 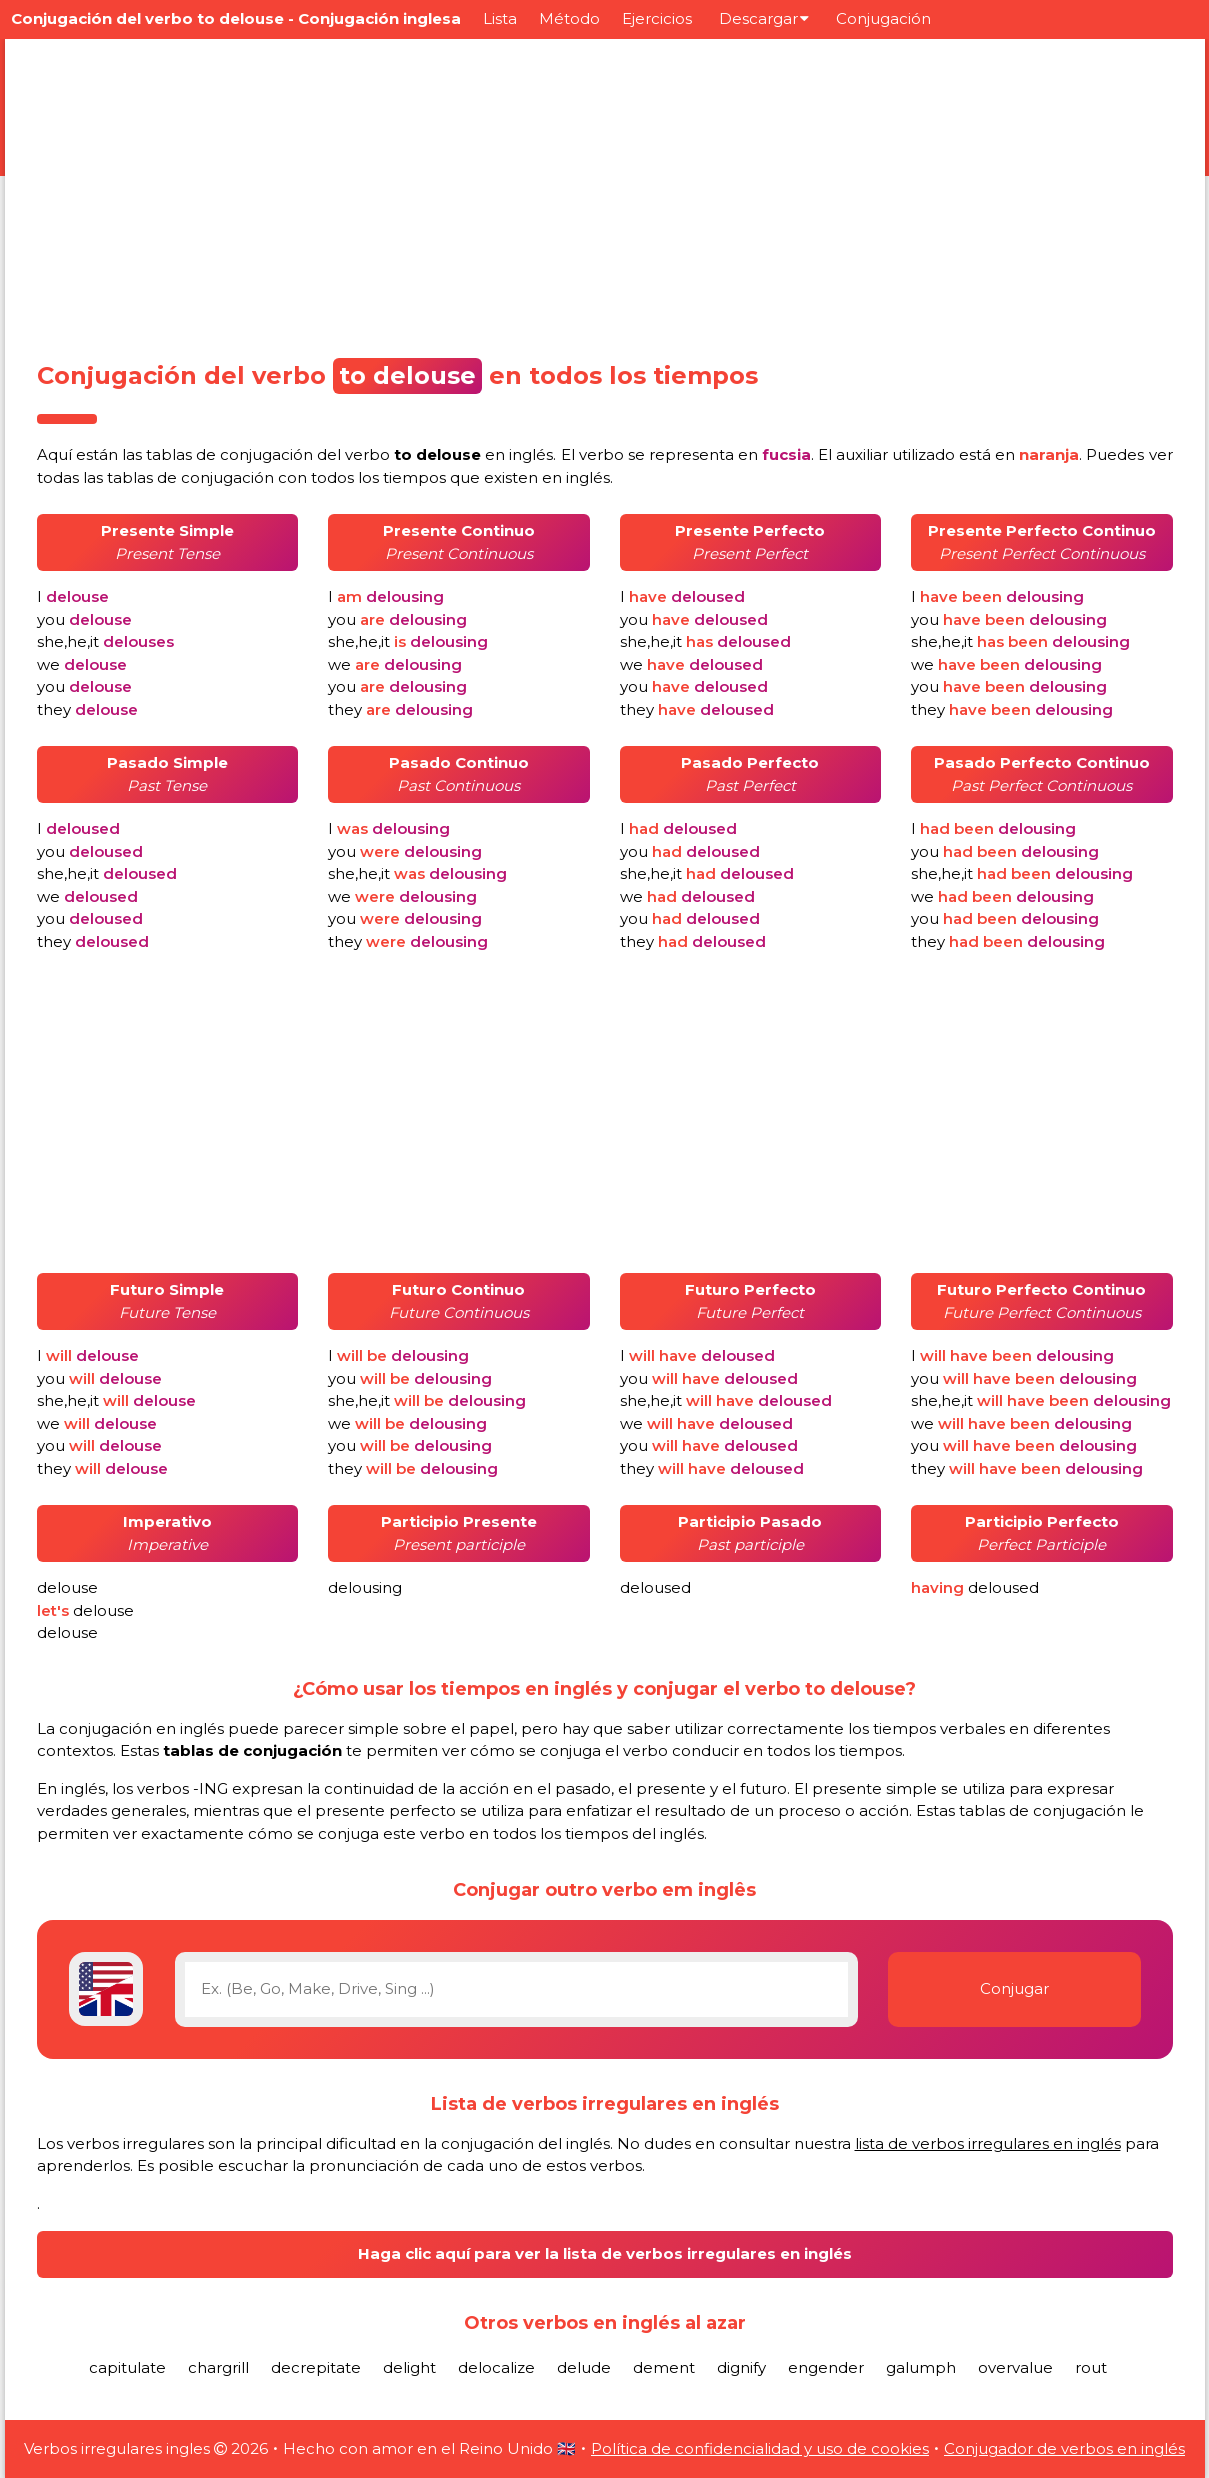 I want to click on delocalize, so click(x=496, y=2367).